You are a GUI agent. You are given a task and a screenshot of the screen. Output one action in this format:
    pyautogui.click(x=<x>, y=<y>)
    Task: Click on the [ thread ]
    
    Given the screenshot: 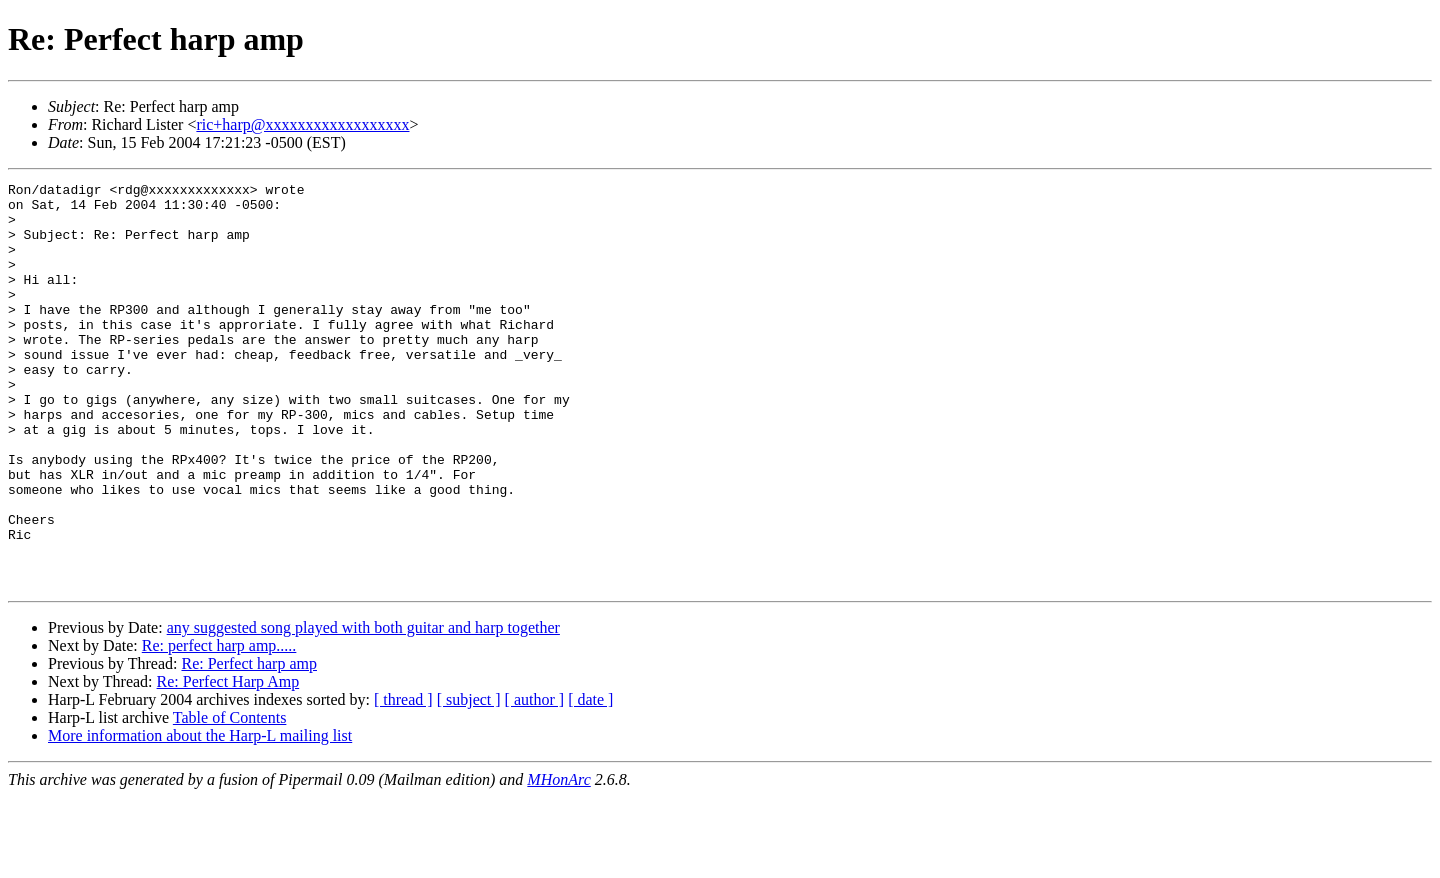 What is the action you would take?
    pyautogui.click(x=403, y=780)
    